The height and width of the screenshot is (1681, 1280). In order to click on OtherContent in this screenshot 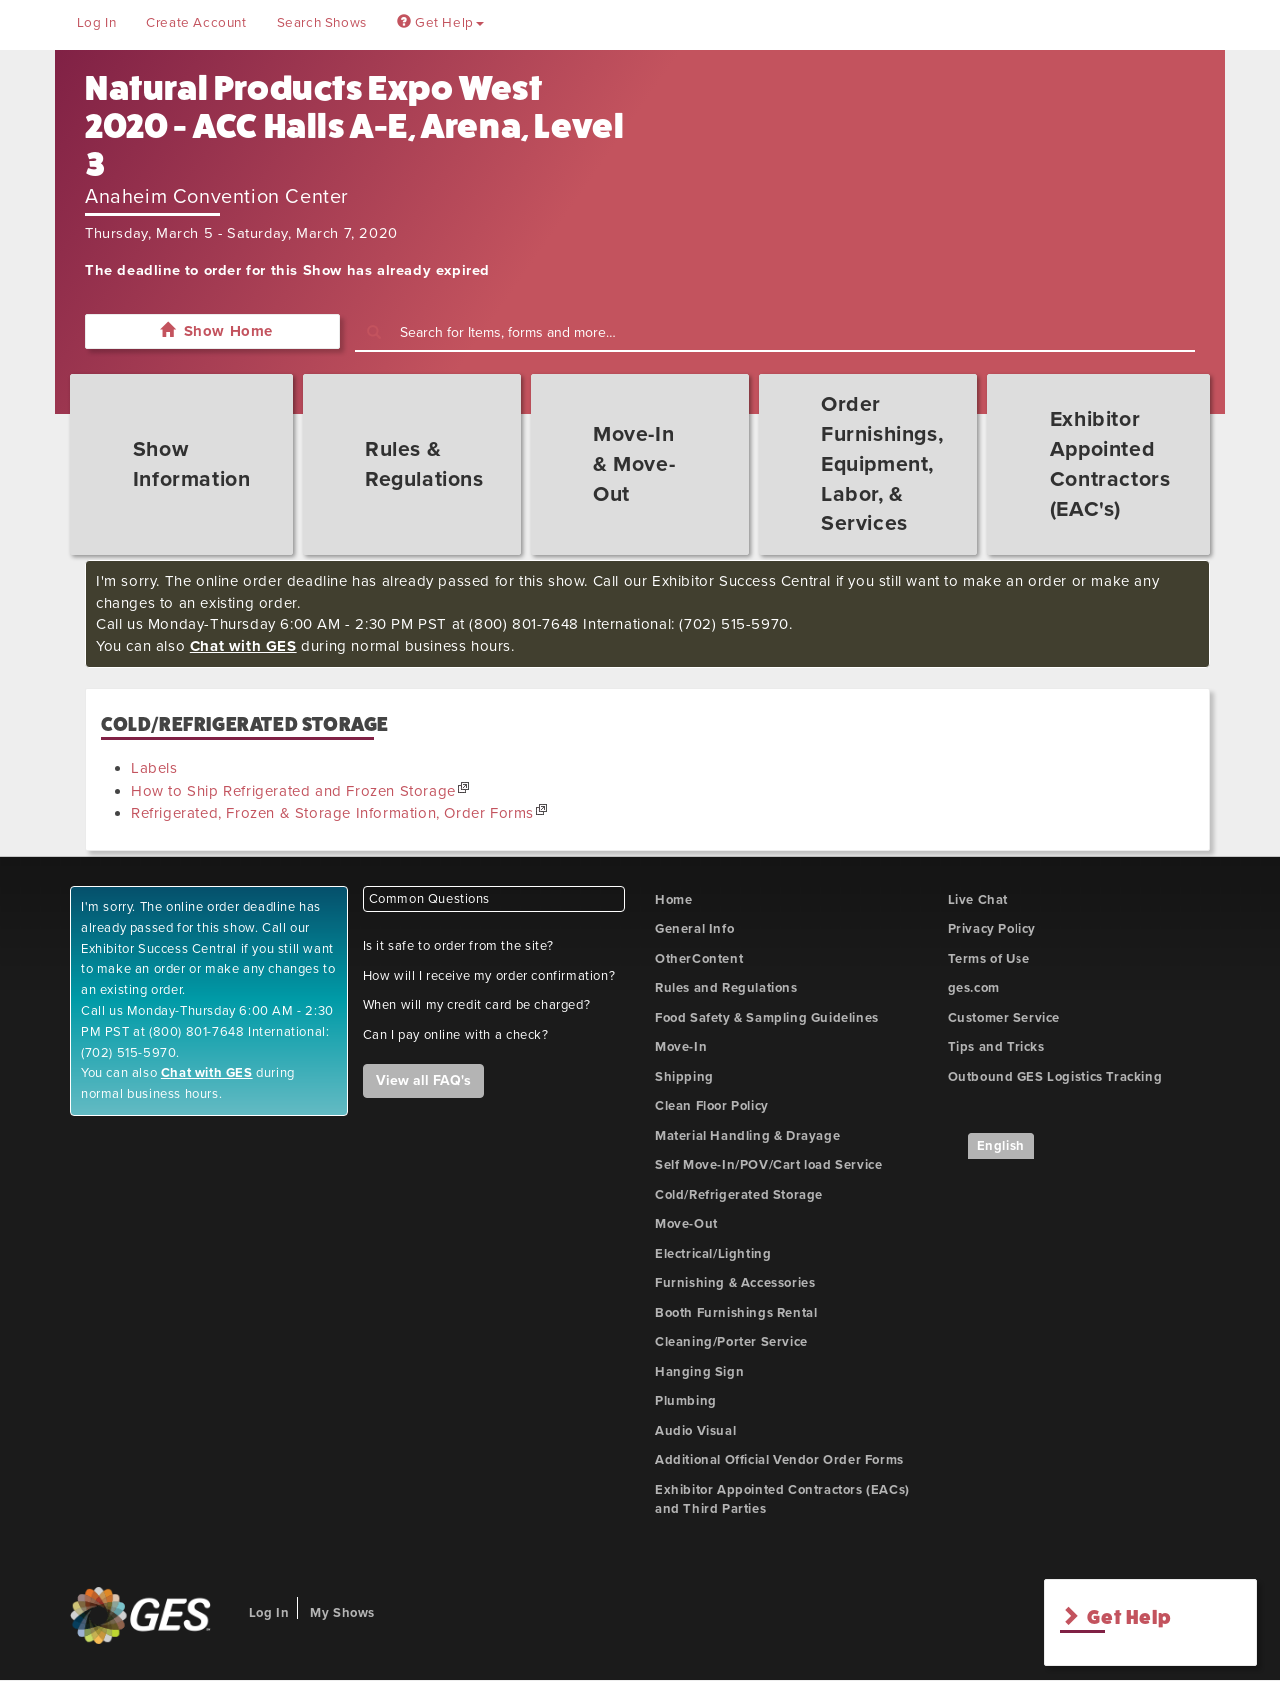, I will do `click(699, 959)`.